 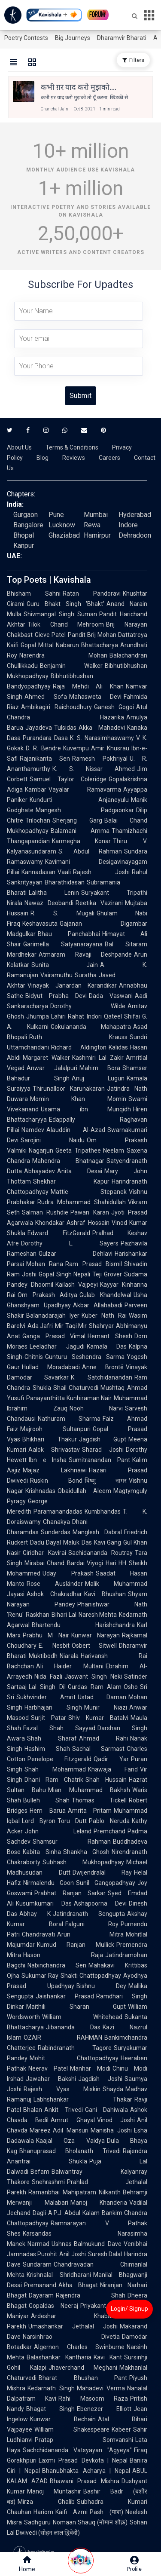 I want to click on Vairamuthu, so click(x=56, y=975).